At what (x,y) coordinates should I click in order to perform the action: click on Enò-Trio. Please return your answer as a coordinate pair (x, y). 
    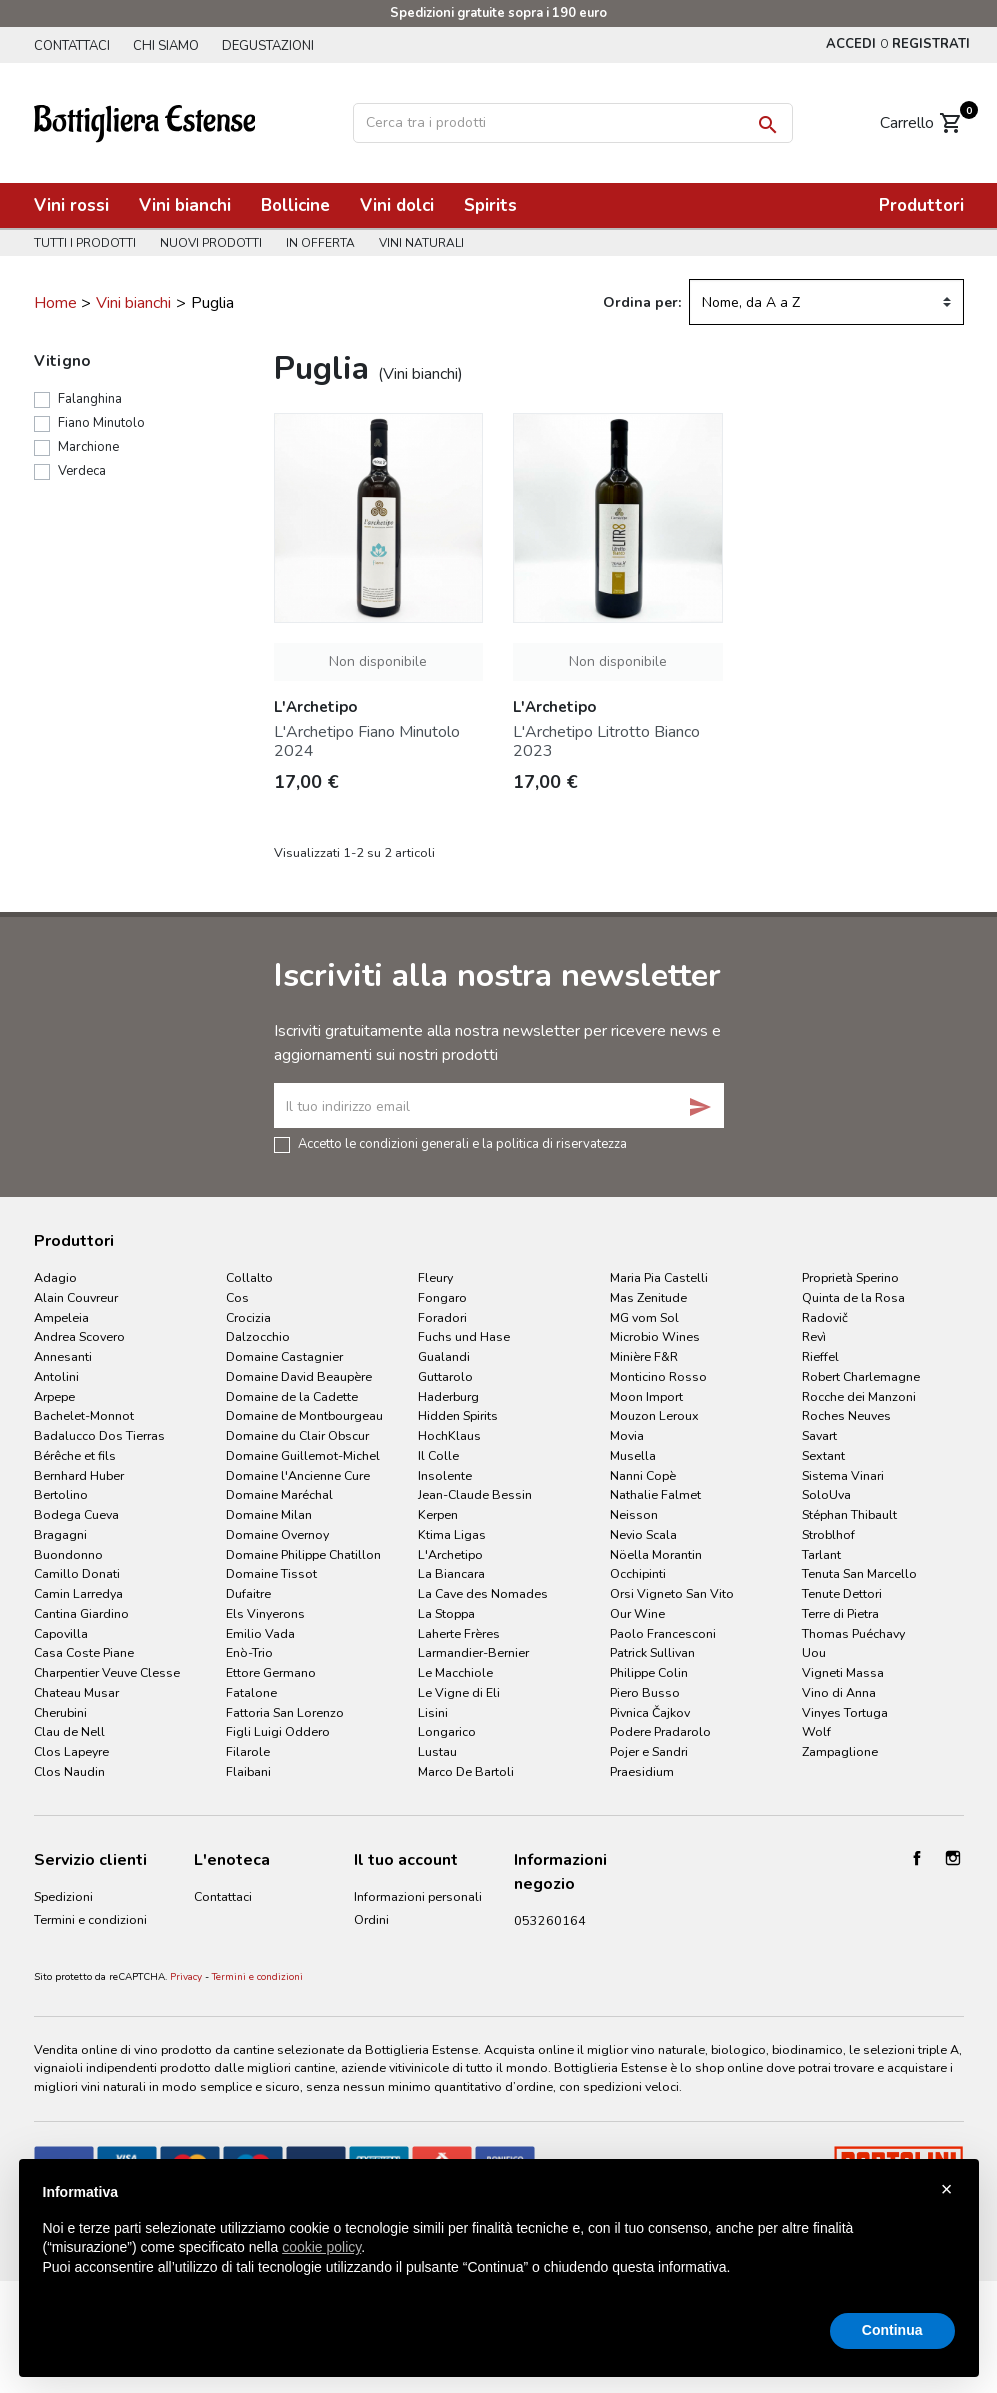
    Looking at the image, I should click on (249, 1652).